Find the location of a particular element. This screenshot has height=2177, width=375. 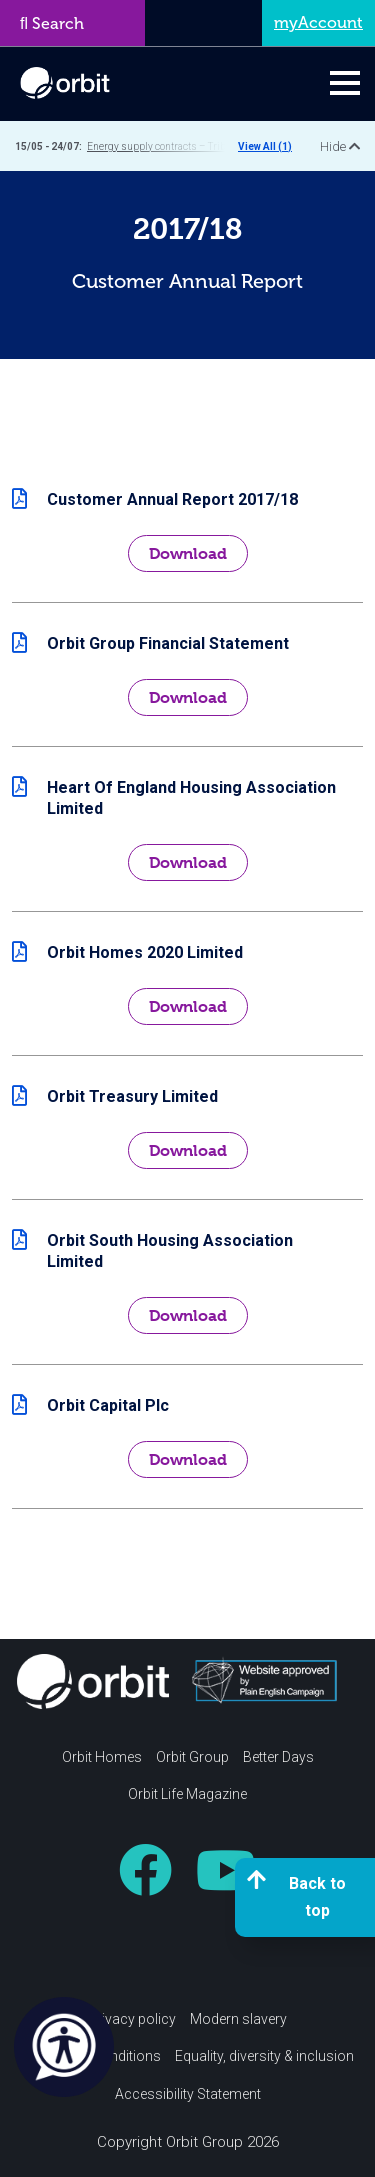

Download is located at coordinates (188, 553).